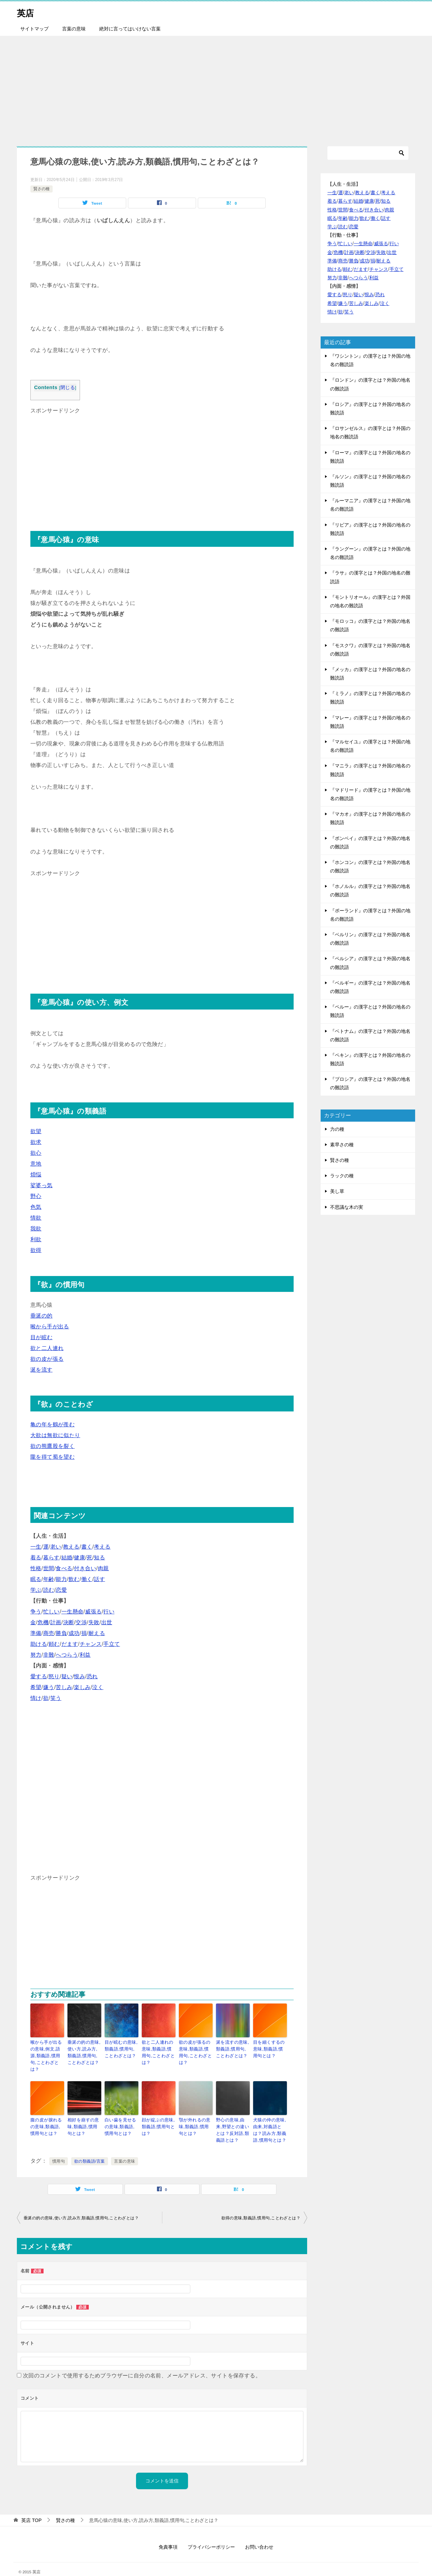  Describe the element at coordinates (54, 1676) in the screenshot. I see `怒り` at that location.